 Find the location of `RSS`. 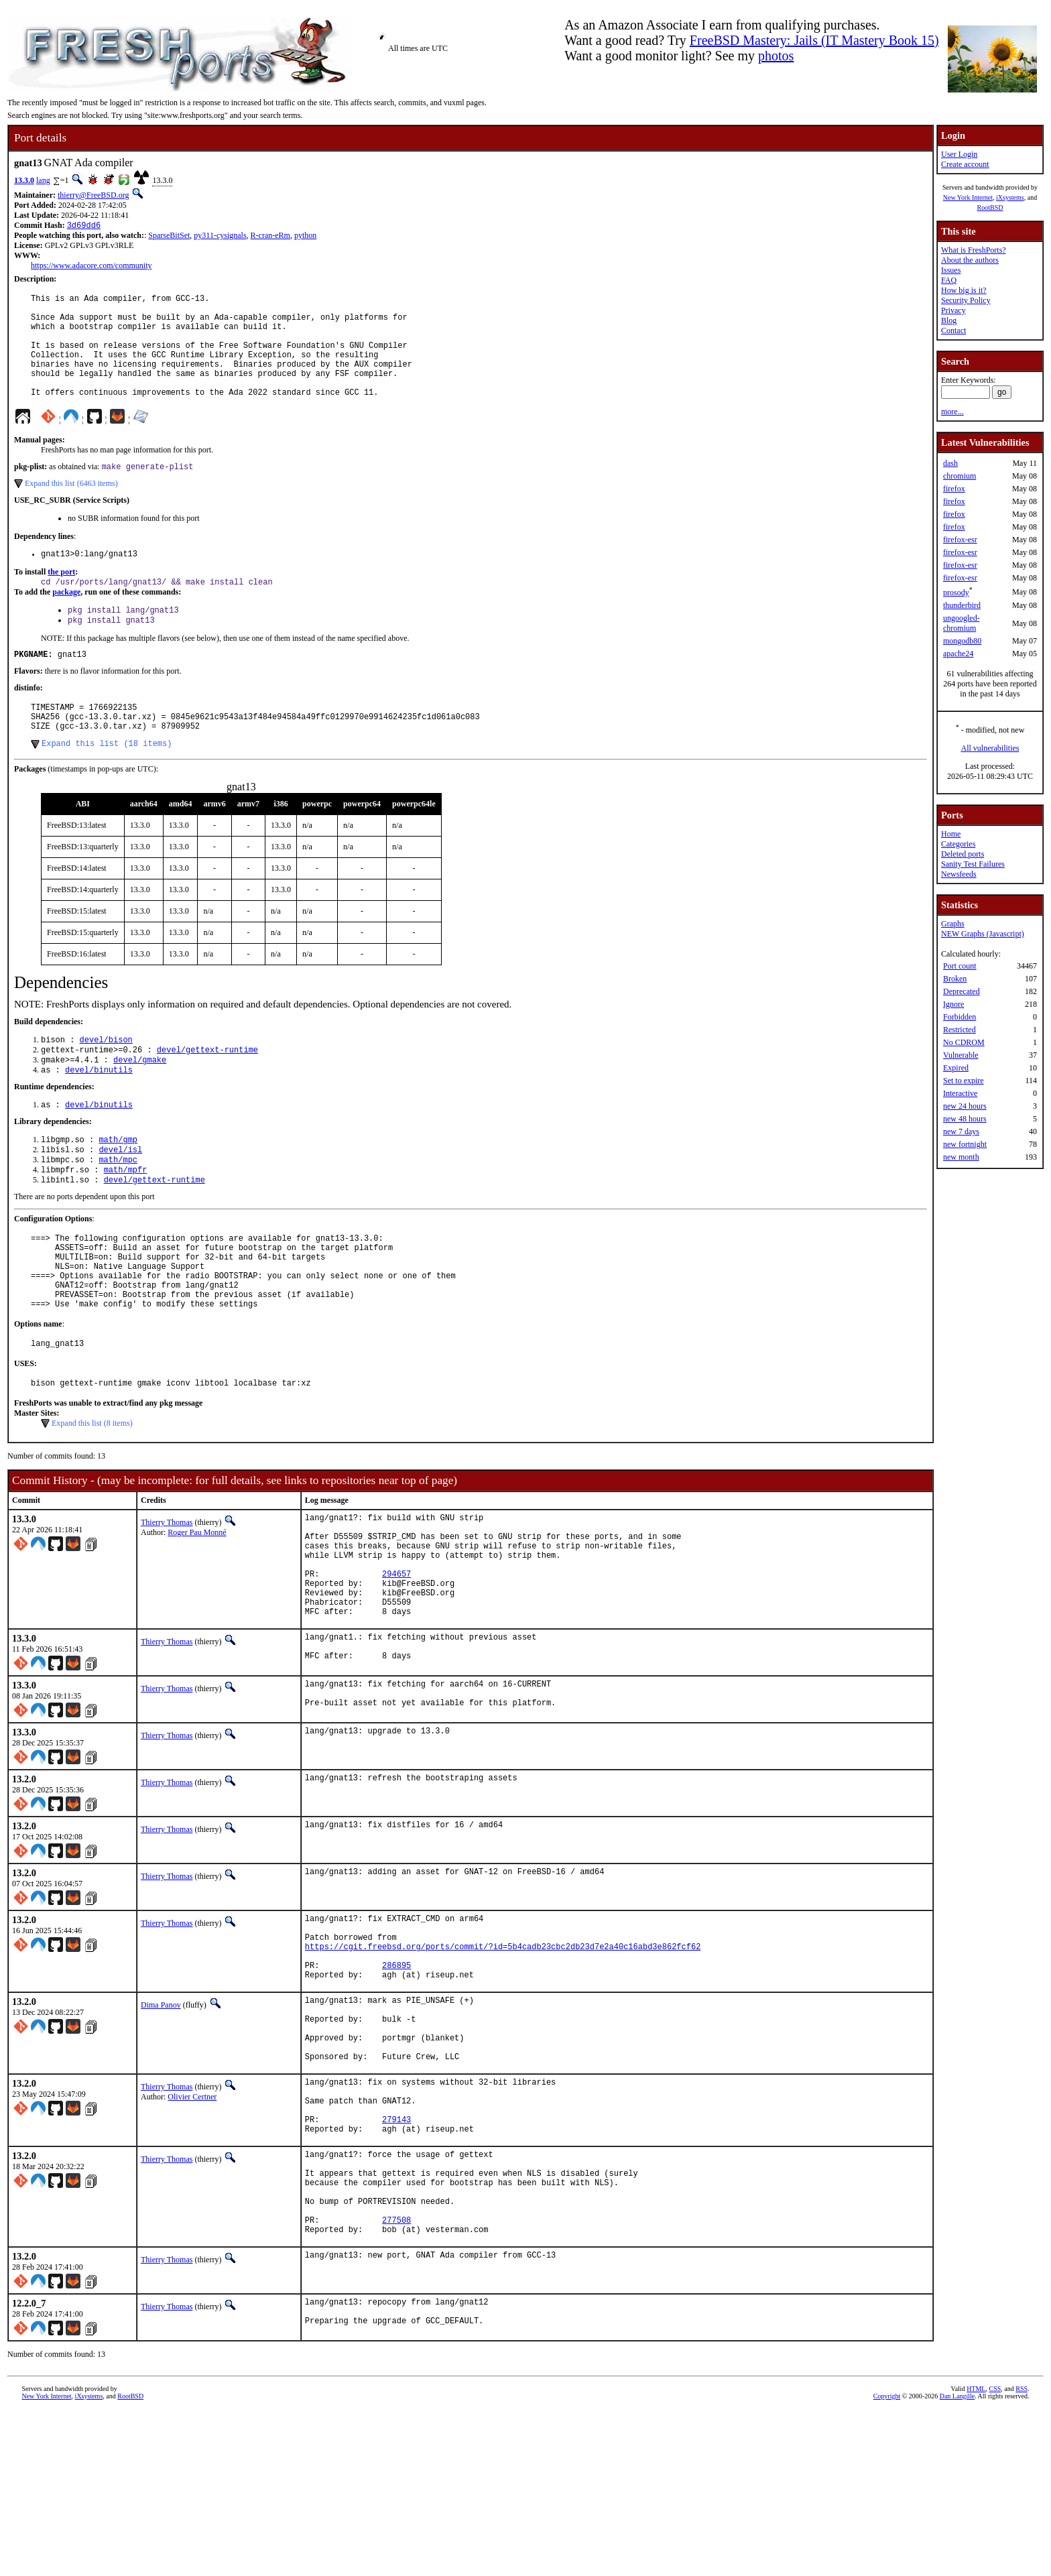

RSS is located at coordinates (1021, 2553).